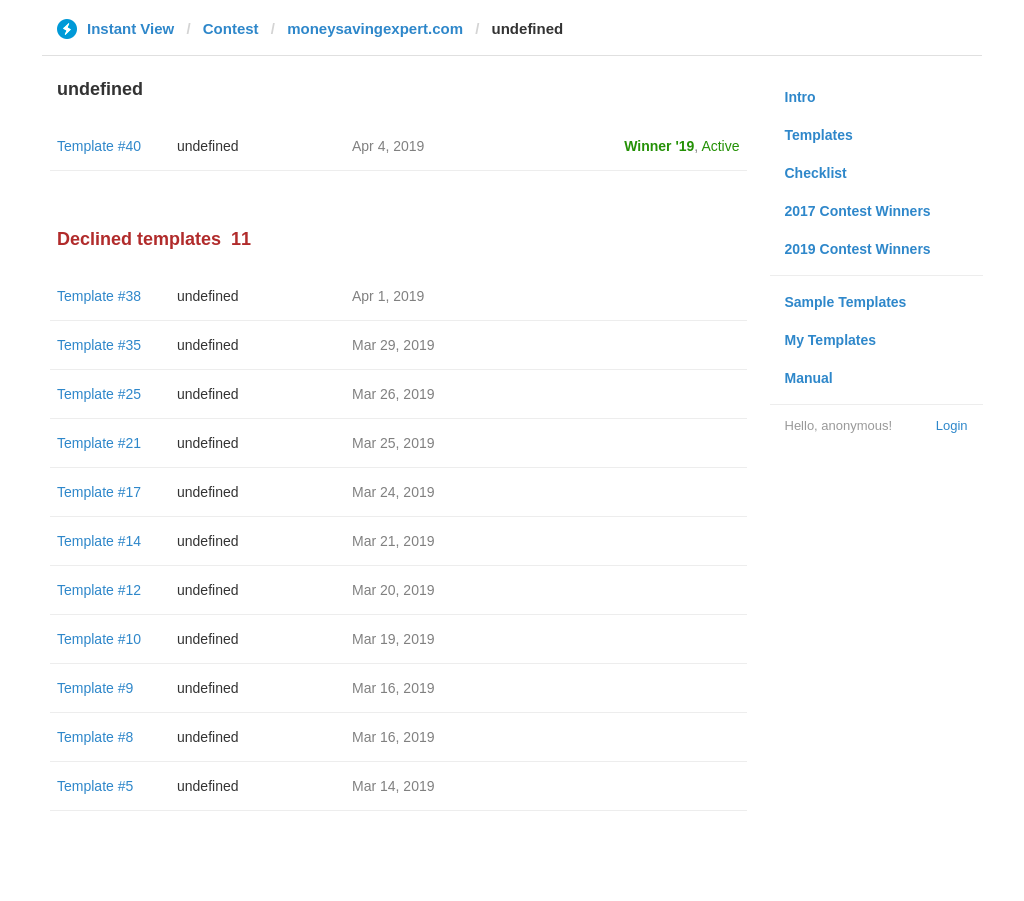 The height and width of the screenshot is (901, 1024). What do you see at coordinates (952, 425) in the screenshot?
I see `Login` at bounding box center [952, 425].